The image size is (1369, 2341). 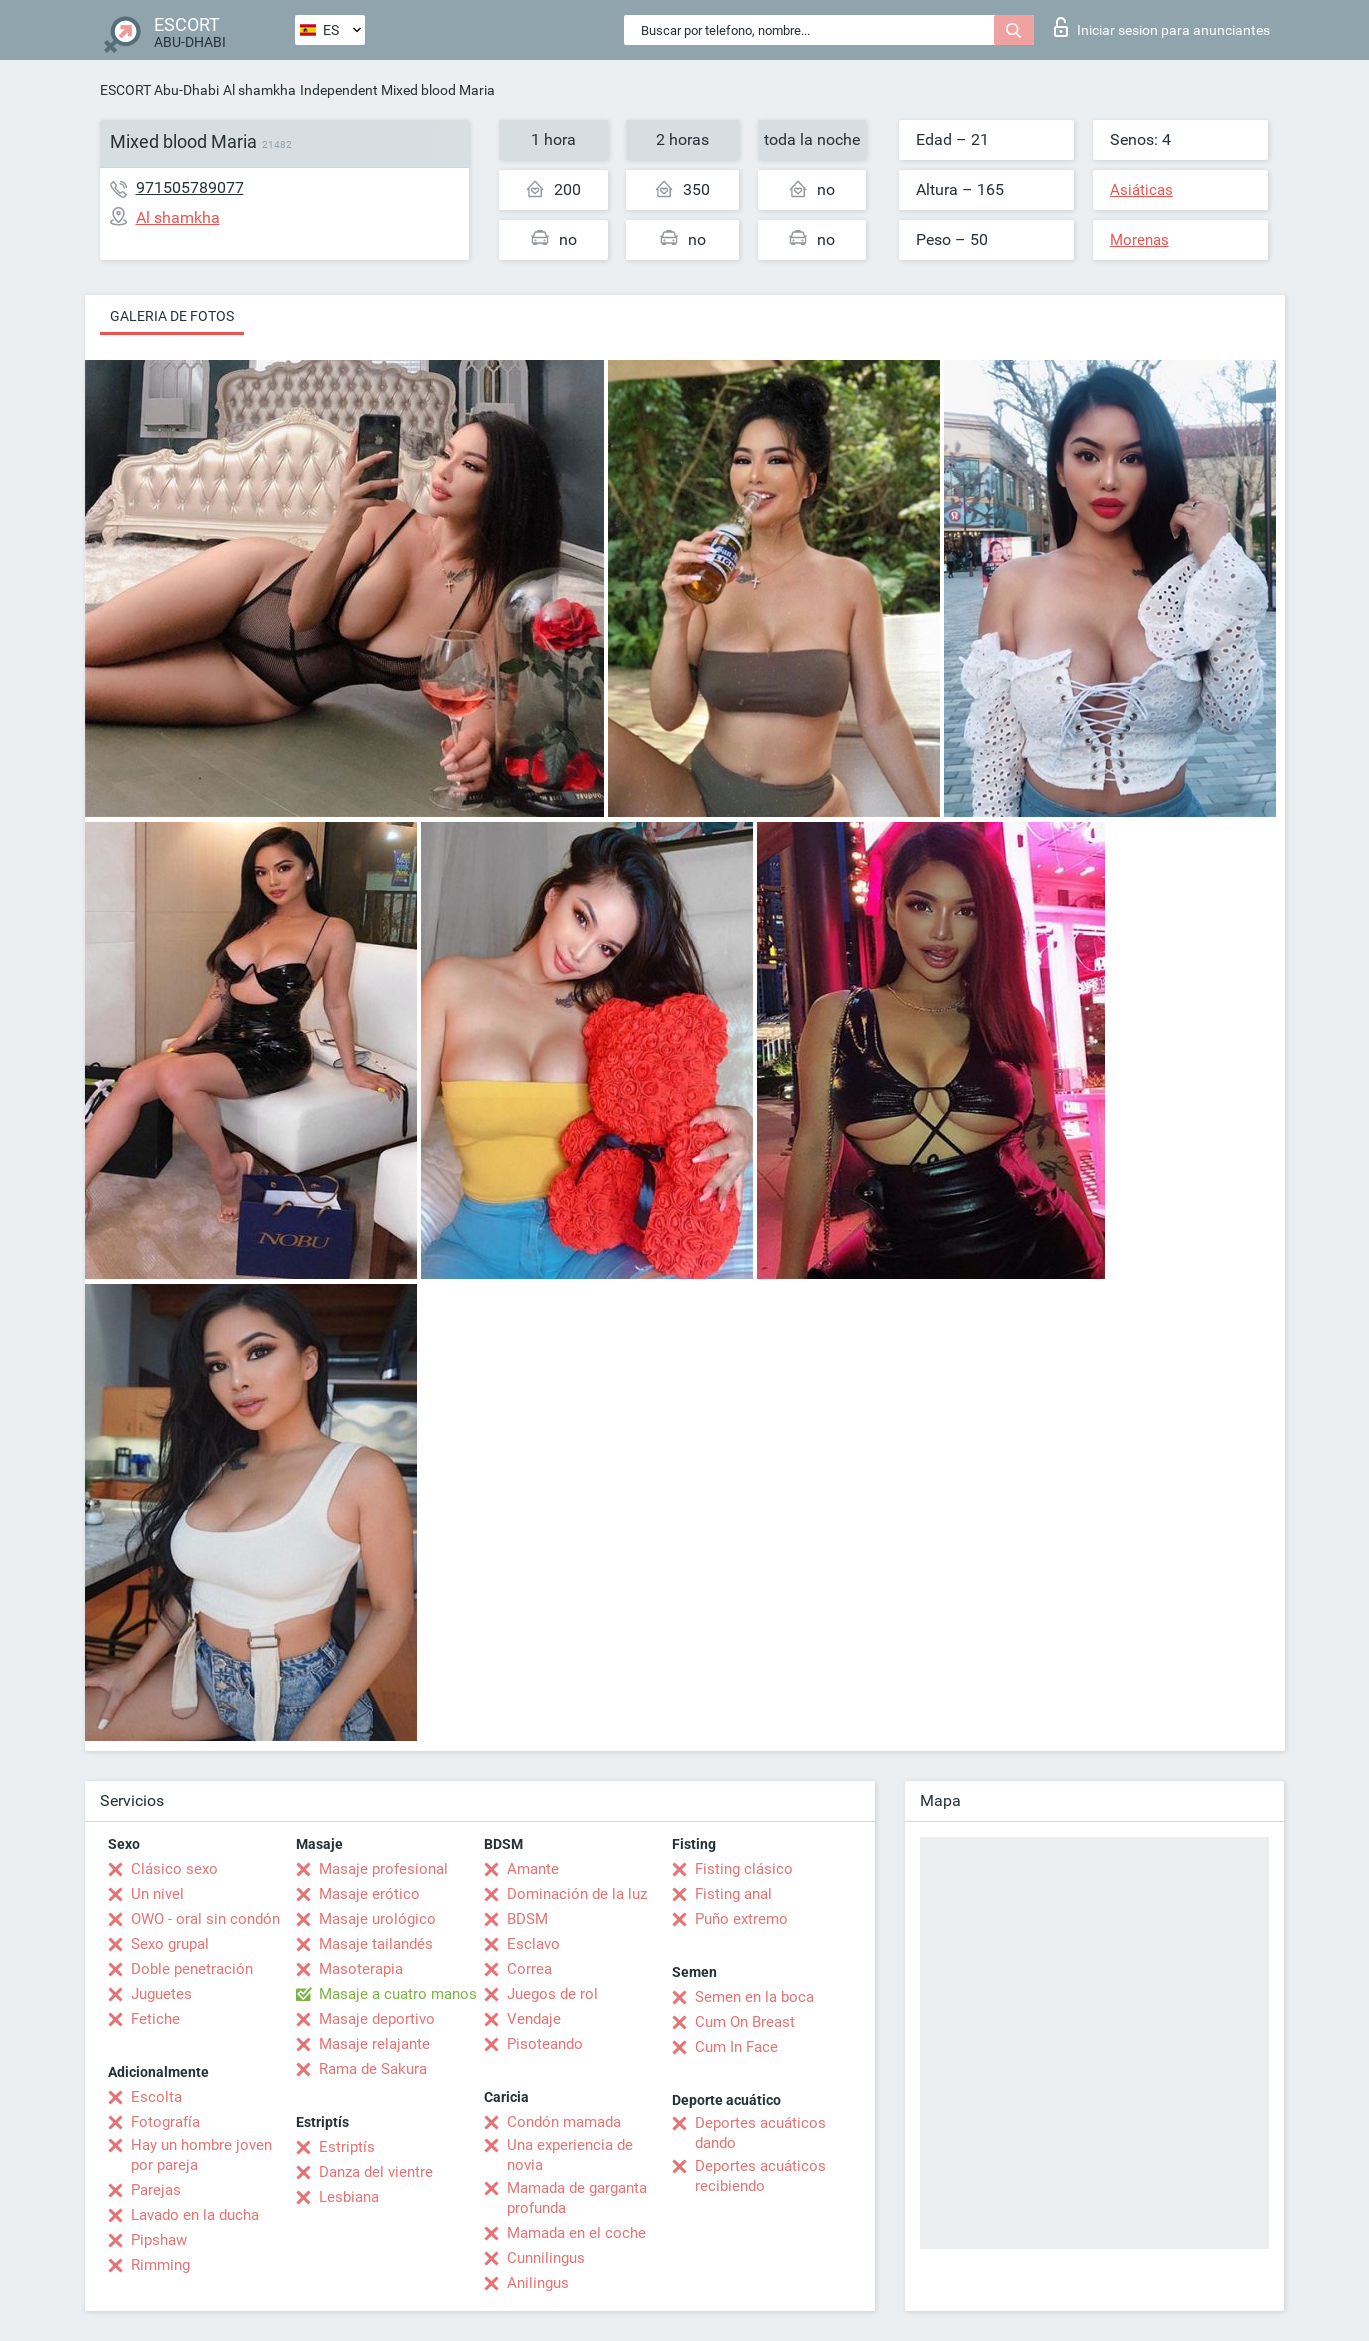 What do you see at coordinates (736, 2047) in the screenshot?
I see `Cum In Face` at bounding box center [736, 2047].